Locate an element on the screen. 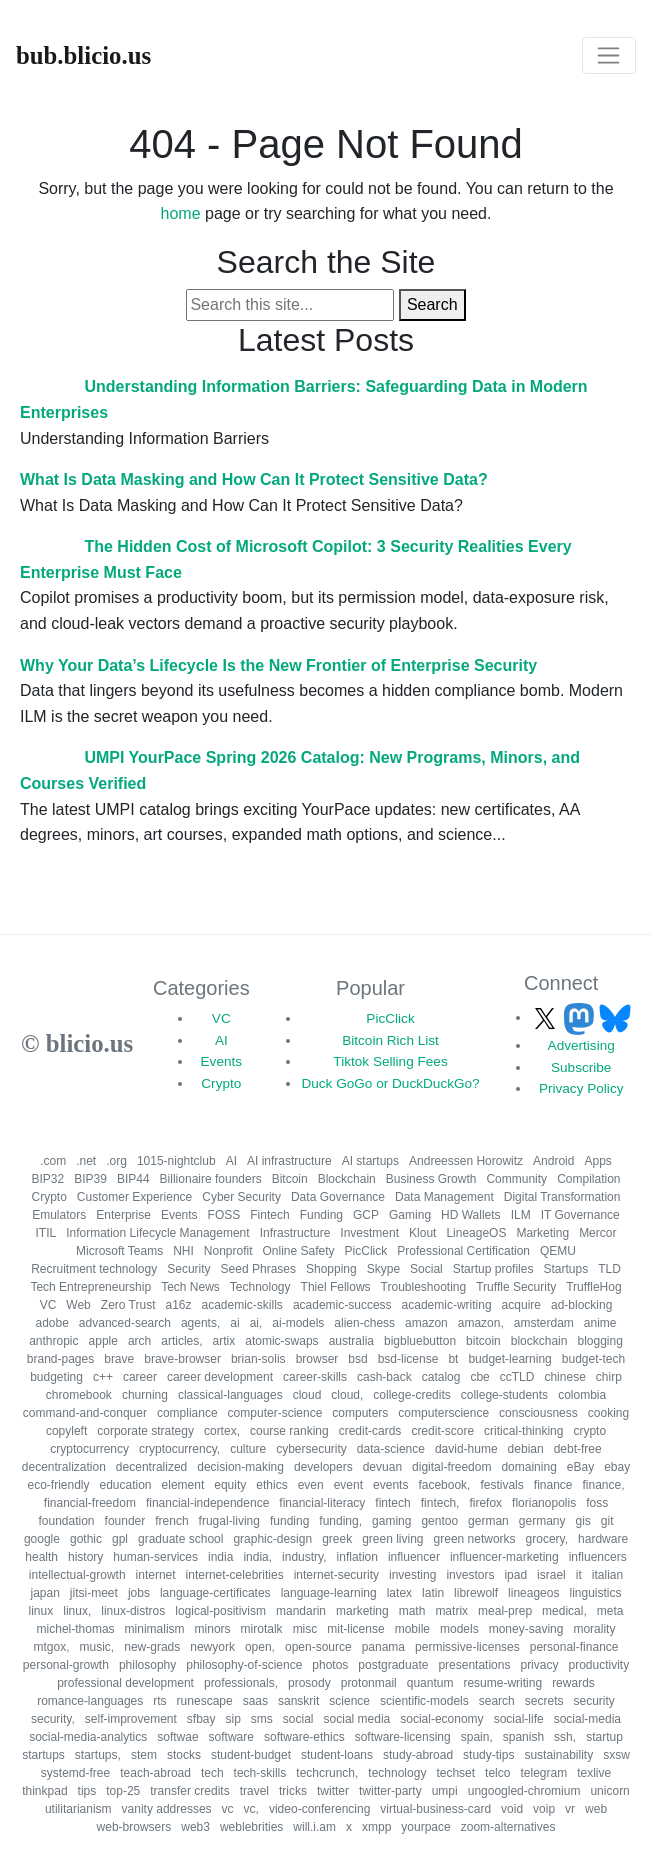 This screenshot has width=652, height=1852. Marketing is located at coordinates (542, 1233).